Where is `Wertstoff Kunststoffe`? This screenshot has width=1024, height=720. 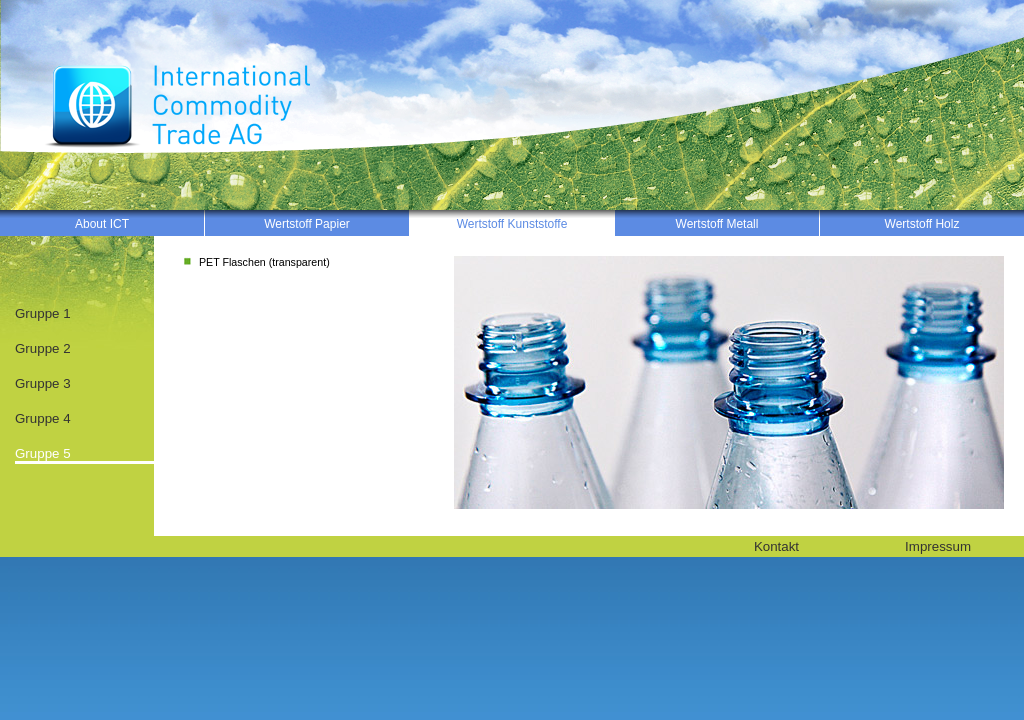 Wertstoff Kunststoffe is located at coordinates (512, 224).